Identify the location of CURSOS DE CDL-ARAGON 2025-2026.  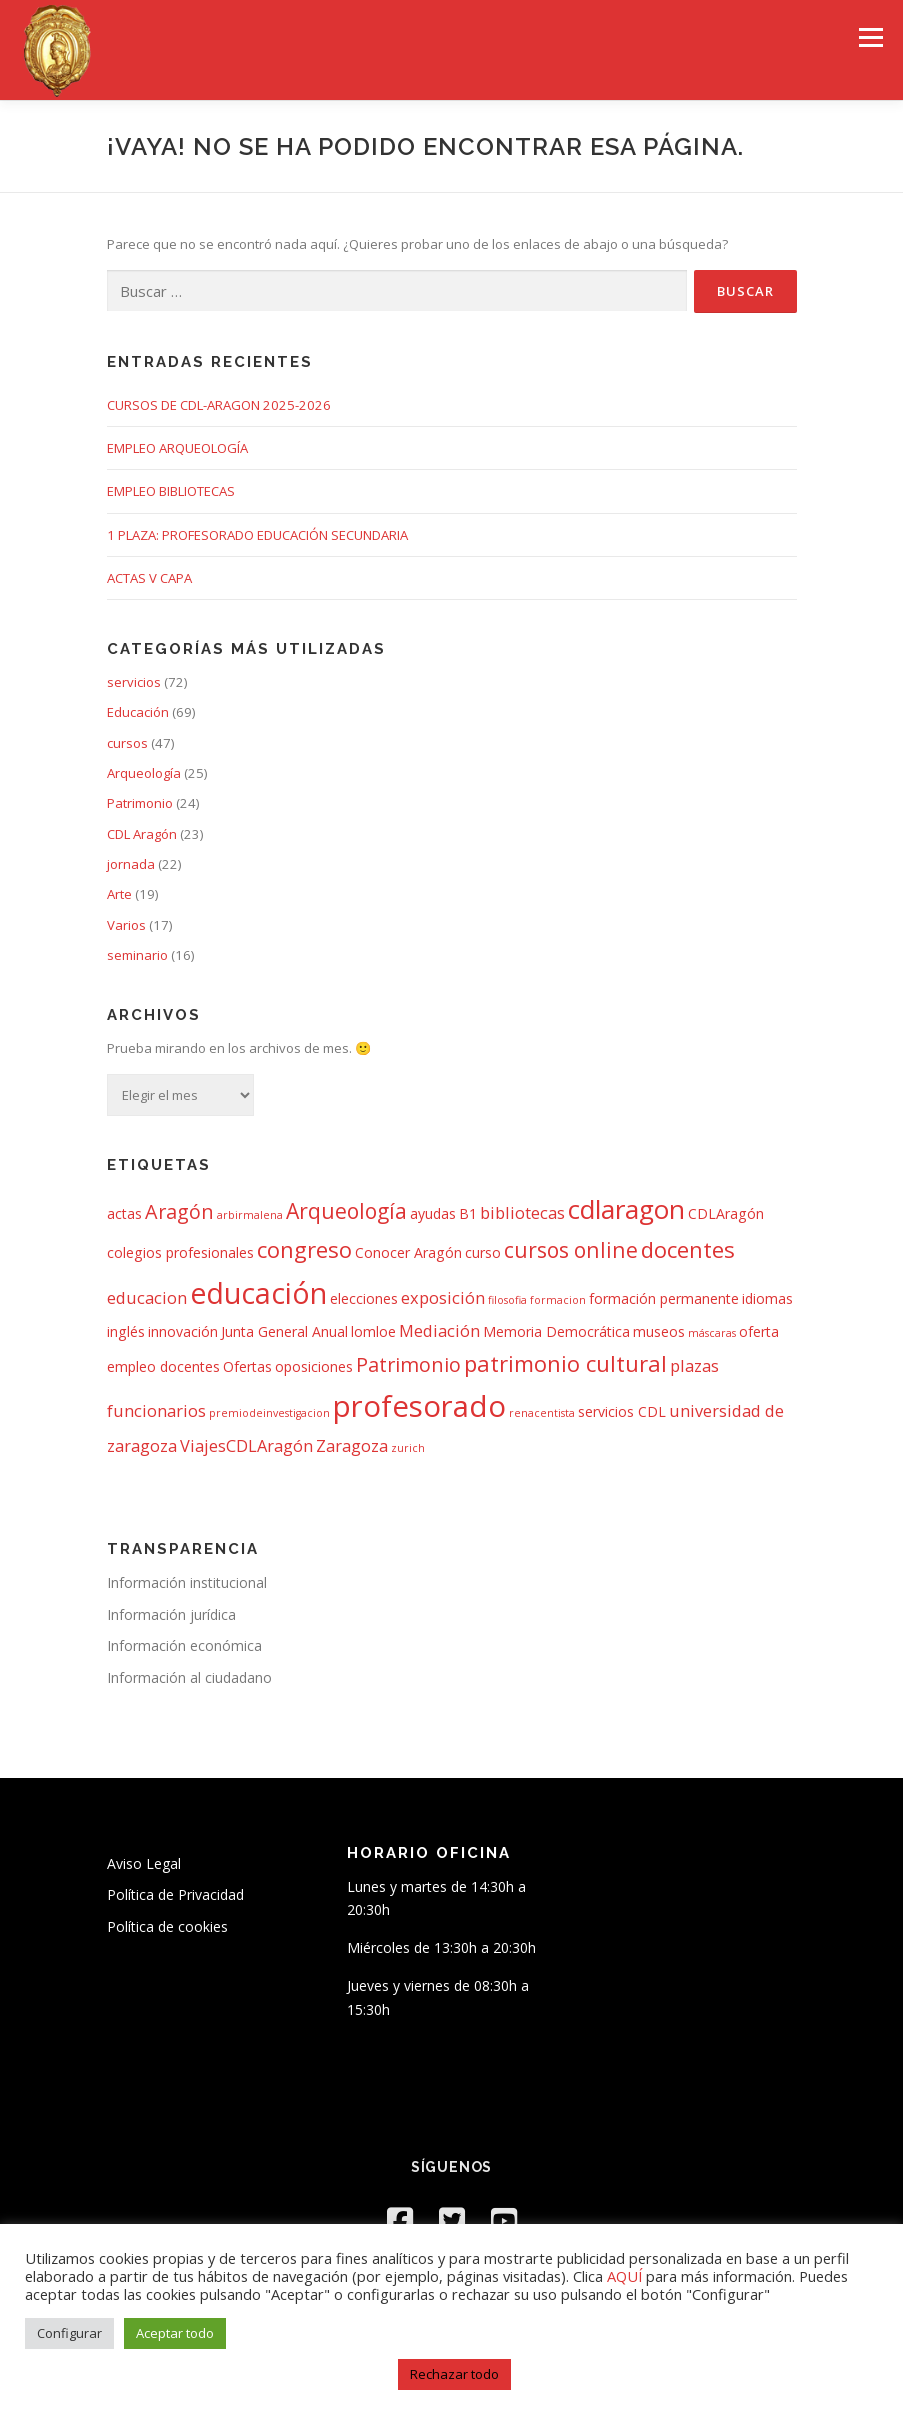
(219, 405).